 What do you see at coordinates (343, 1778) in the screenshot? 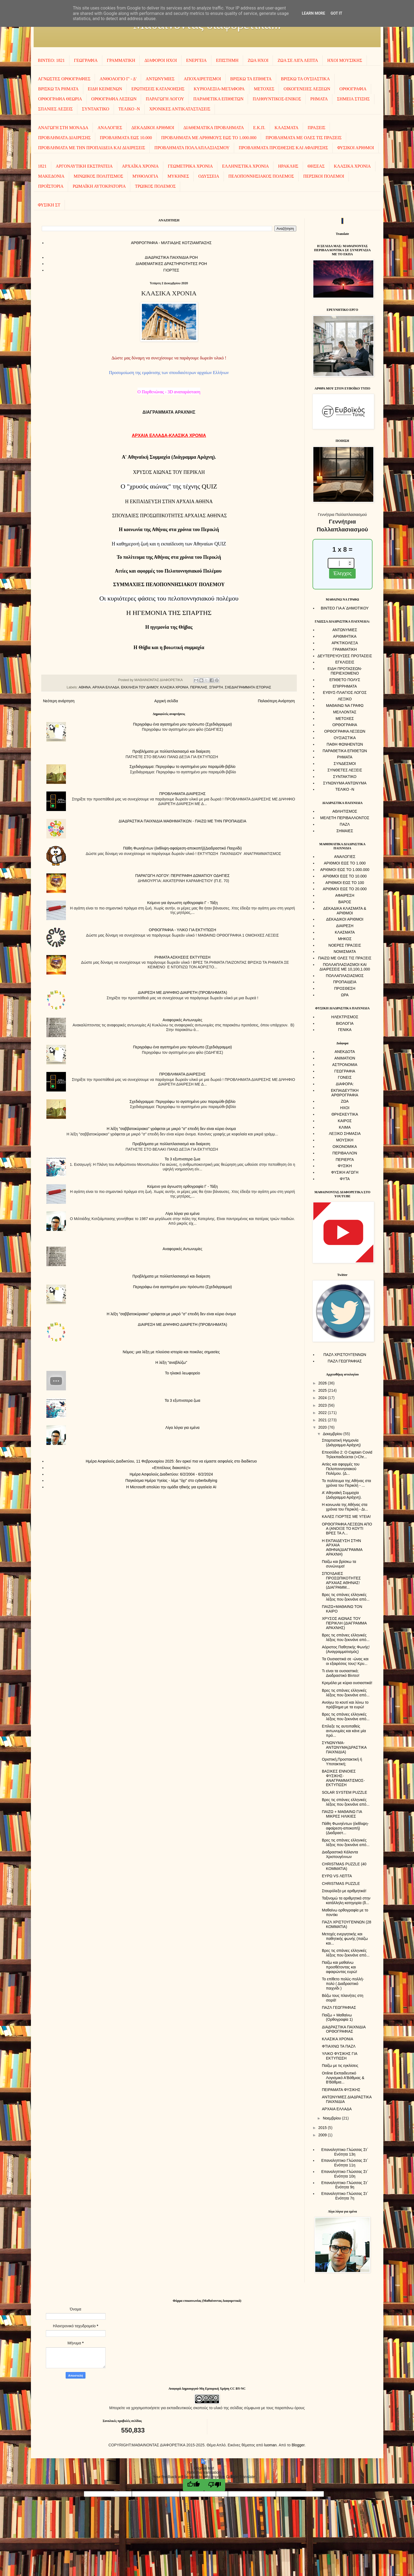
I see `ΒΑΣΙΚΕΣ ΕΝΝΟΙΕΣ ΦΥΣΙΚΗΣ-ΑΝΑΓΡΑΜΜΑΤΙΣΜΟΣ-ΕΚΤΥΠΩΣΗ` at bounding box center [343, 1778].